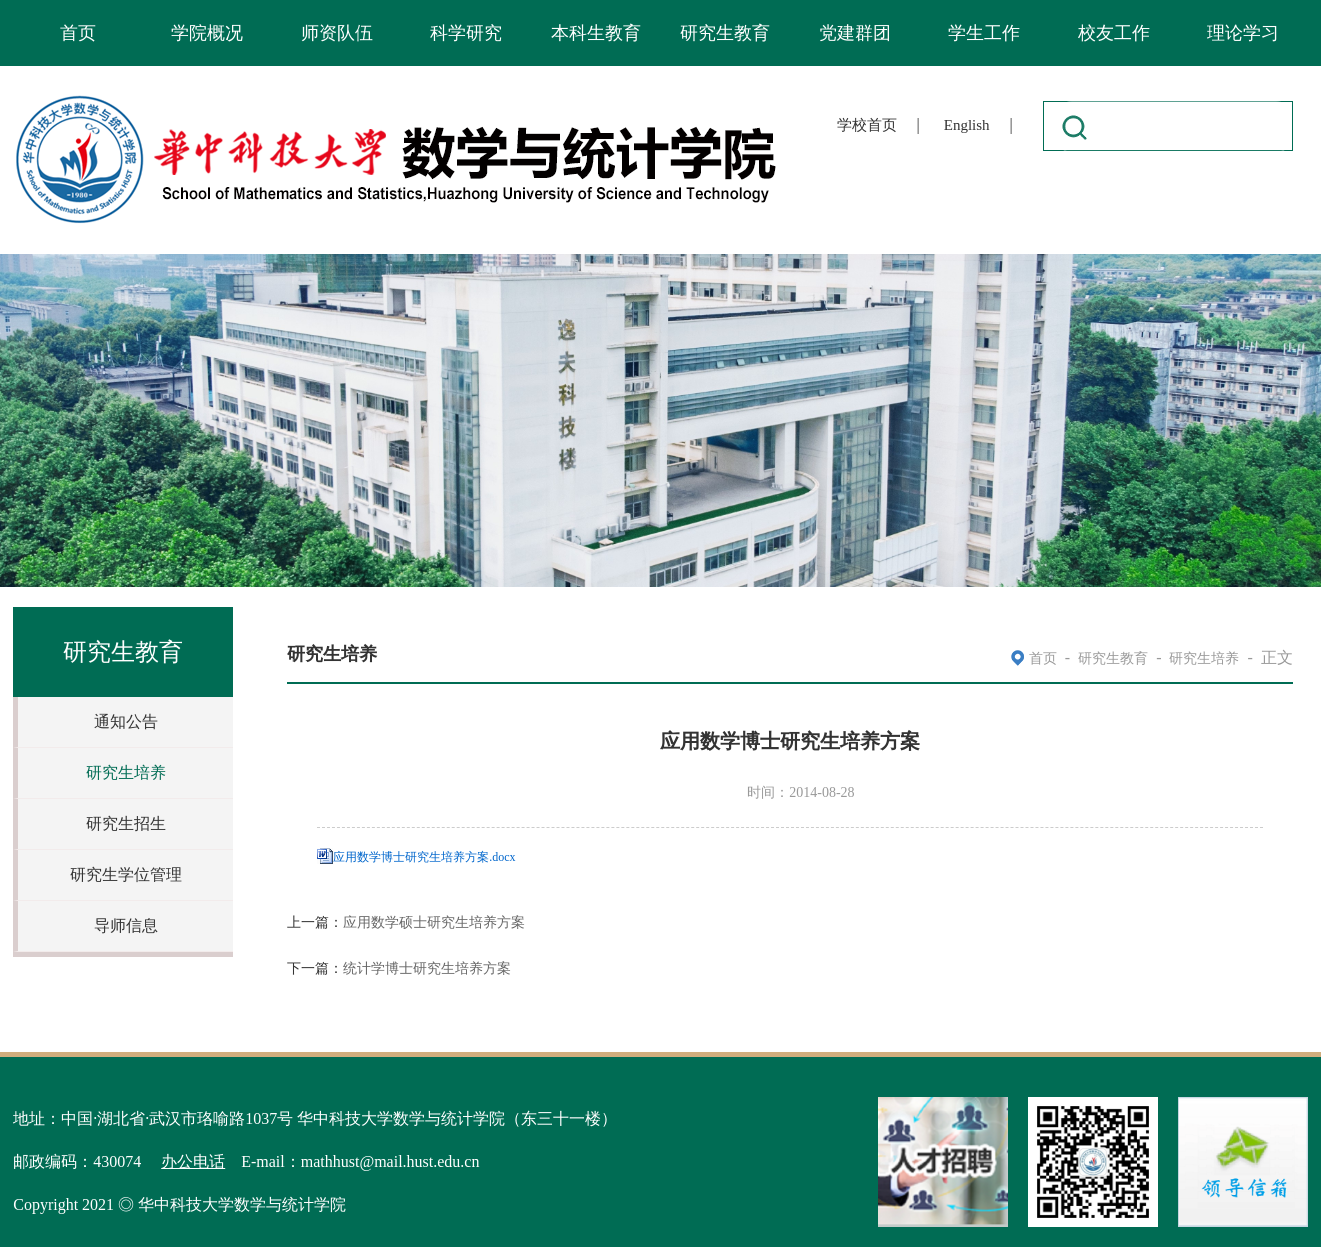  Describe the element at coordinates (725, 33) in the screenshot. I see `研究生教育` at that location.